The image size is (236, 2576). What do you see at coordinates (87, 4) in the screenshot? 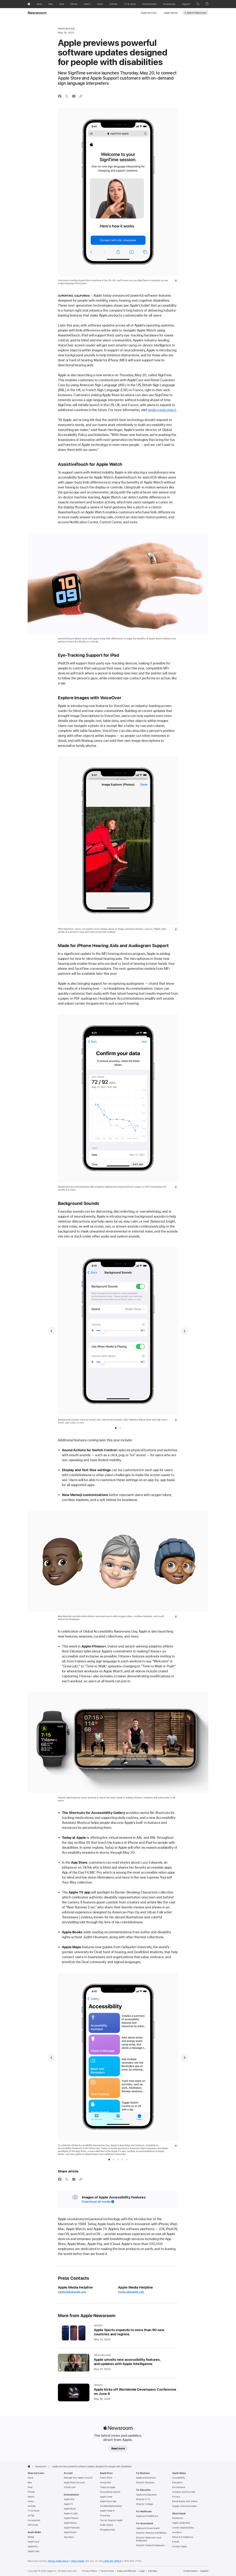
I see `[Watch]` at bounding box center [87, 4].